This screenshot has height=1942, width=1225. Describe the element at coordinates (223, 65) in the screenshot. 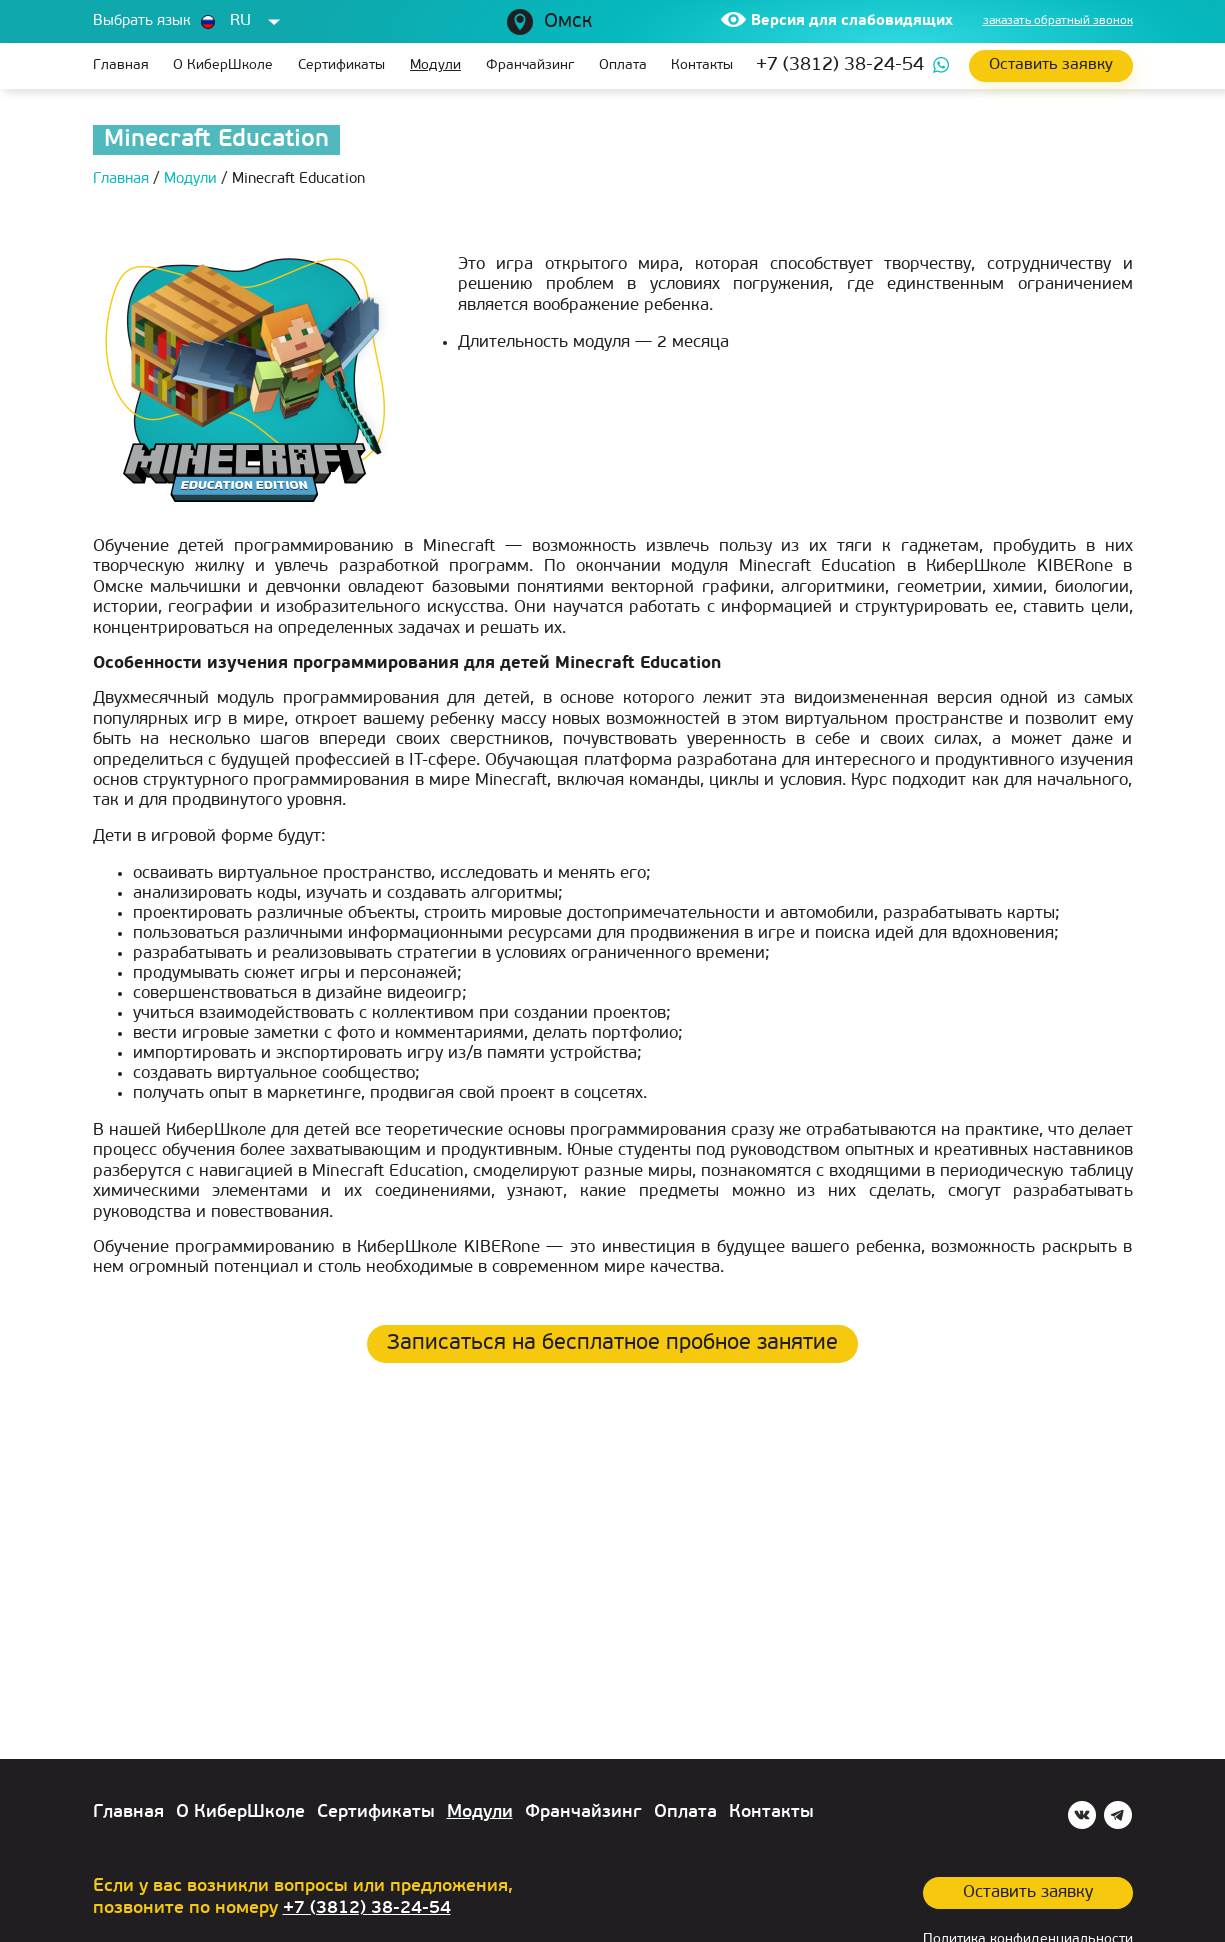

I see `О КиберШколе` at that location.